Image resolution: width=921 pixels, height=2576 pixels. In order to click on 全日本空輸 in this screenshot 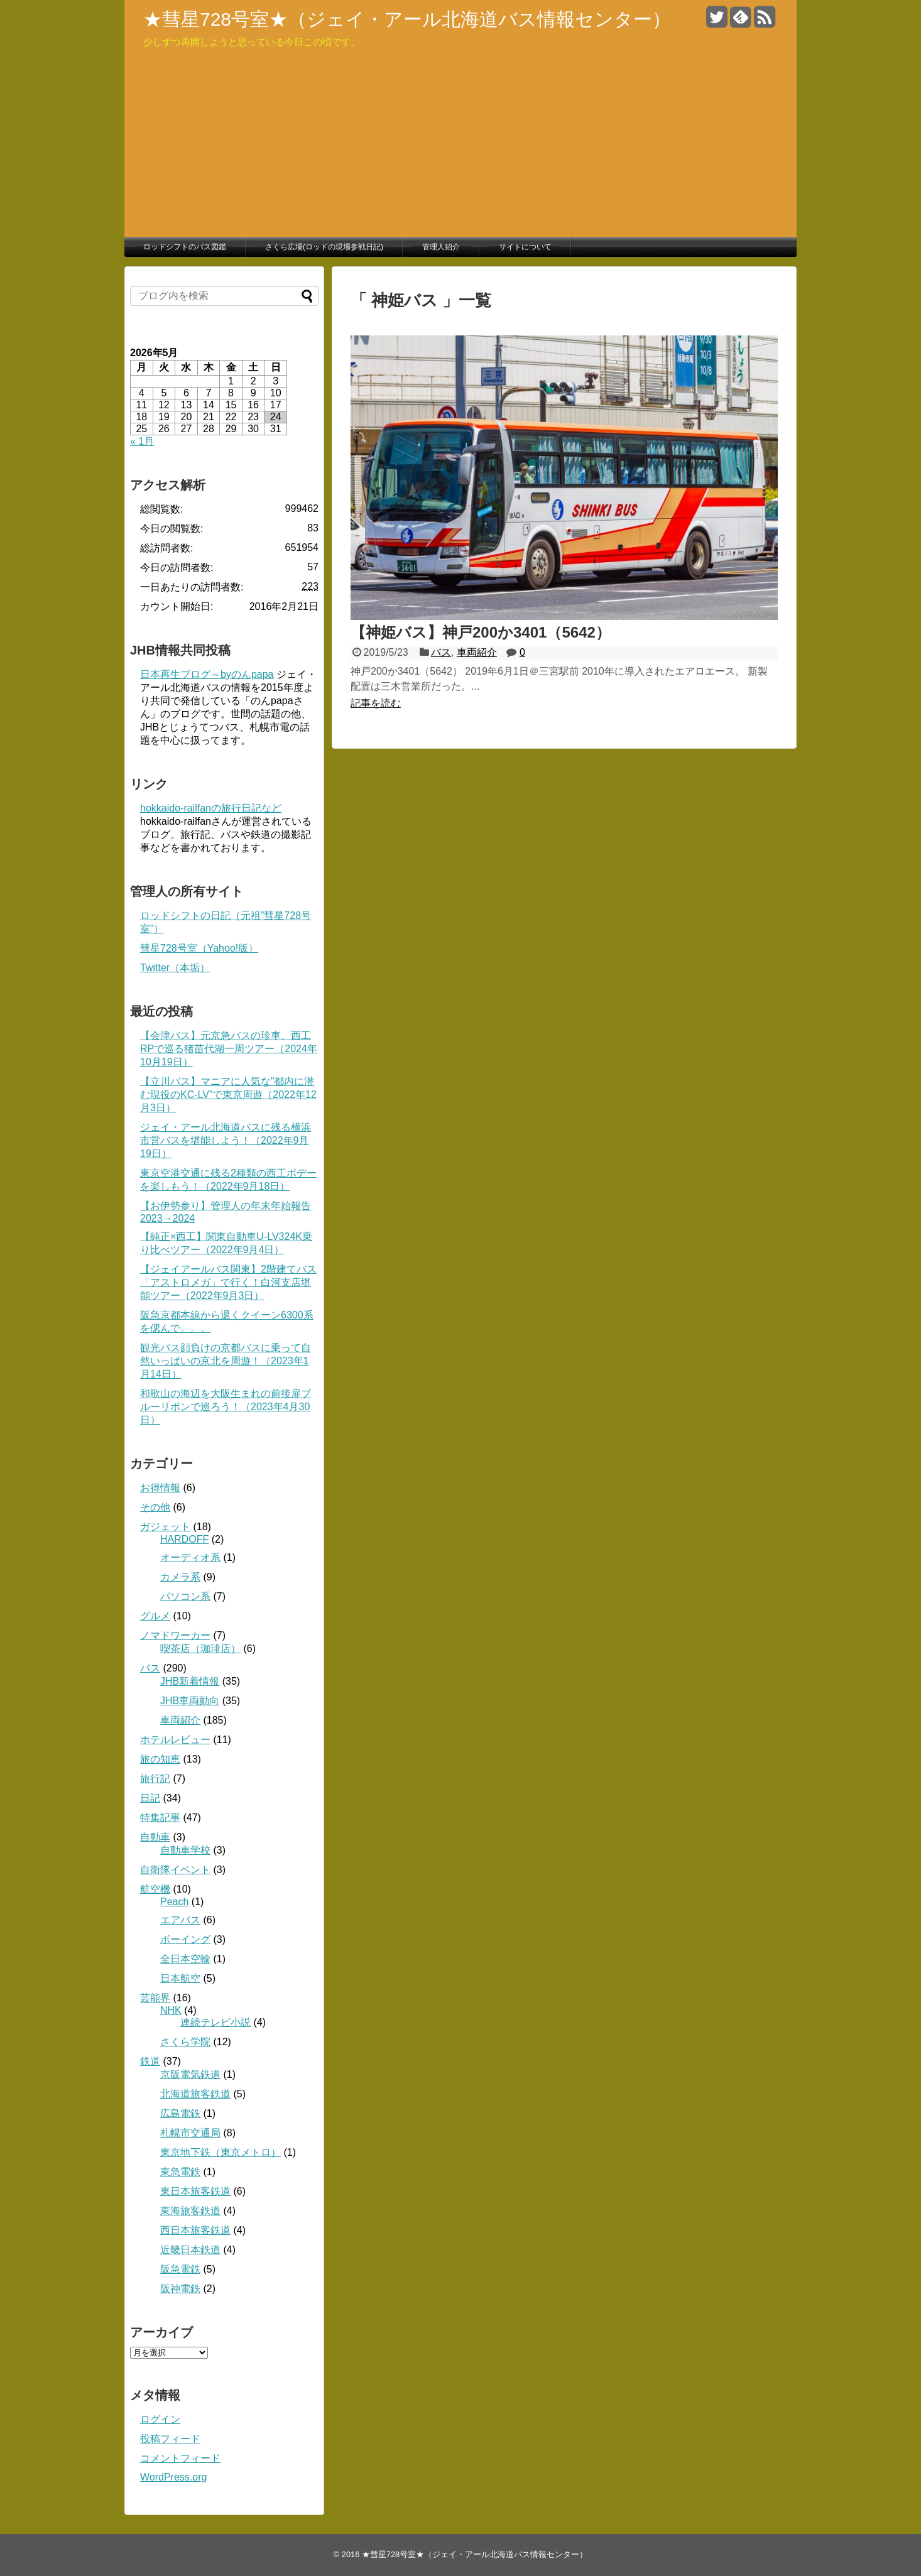, I will do `click(185, 1959)`.